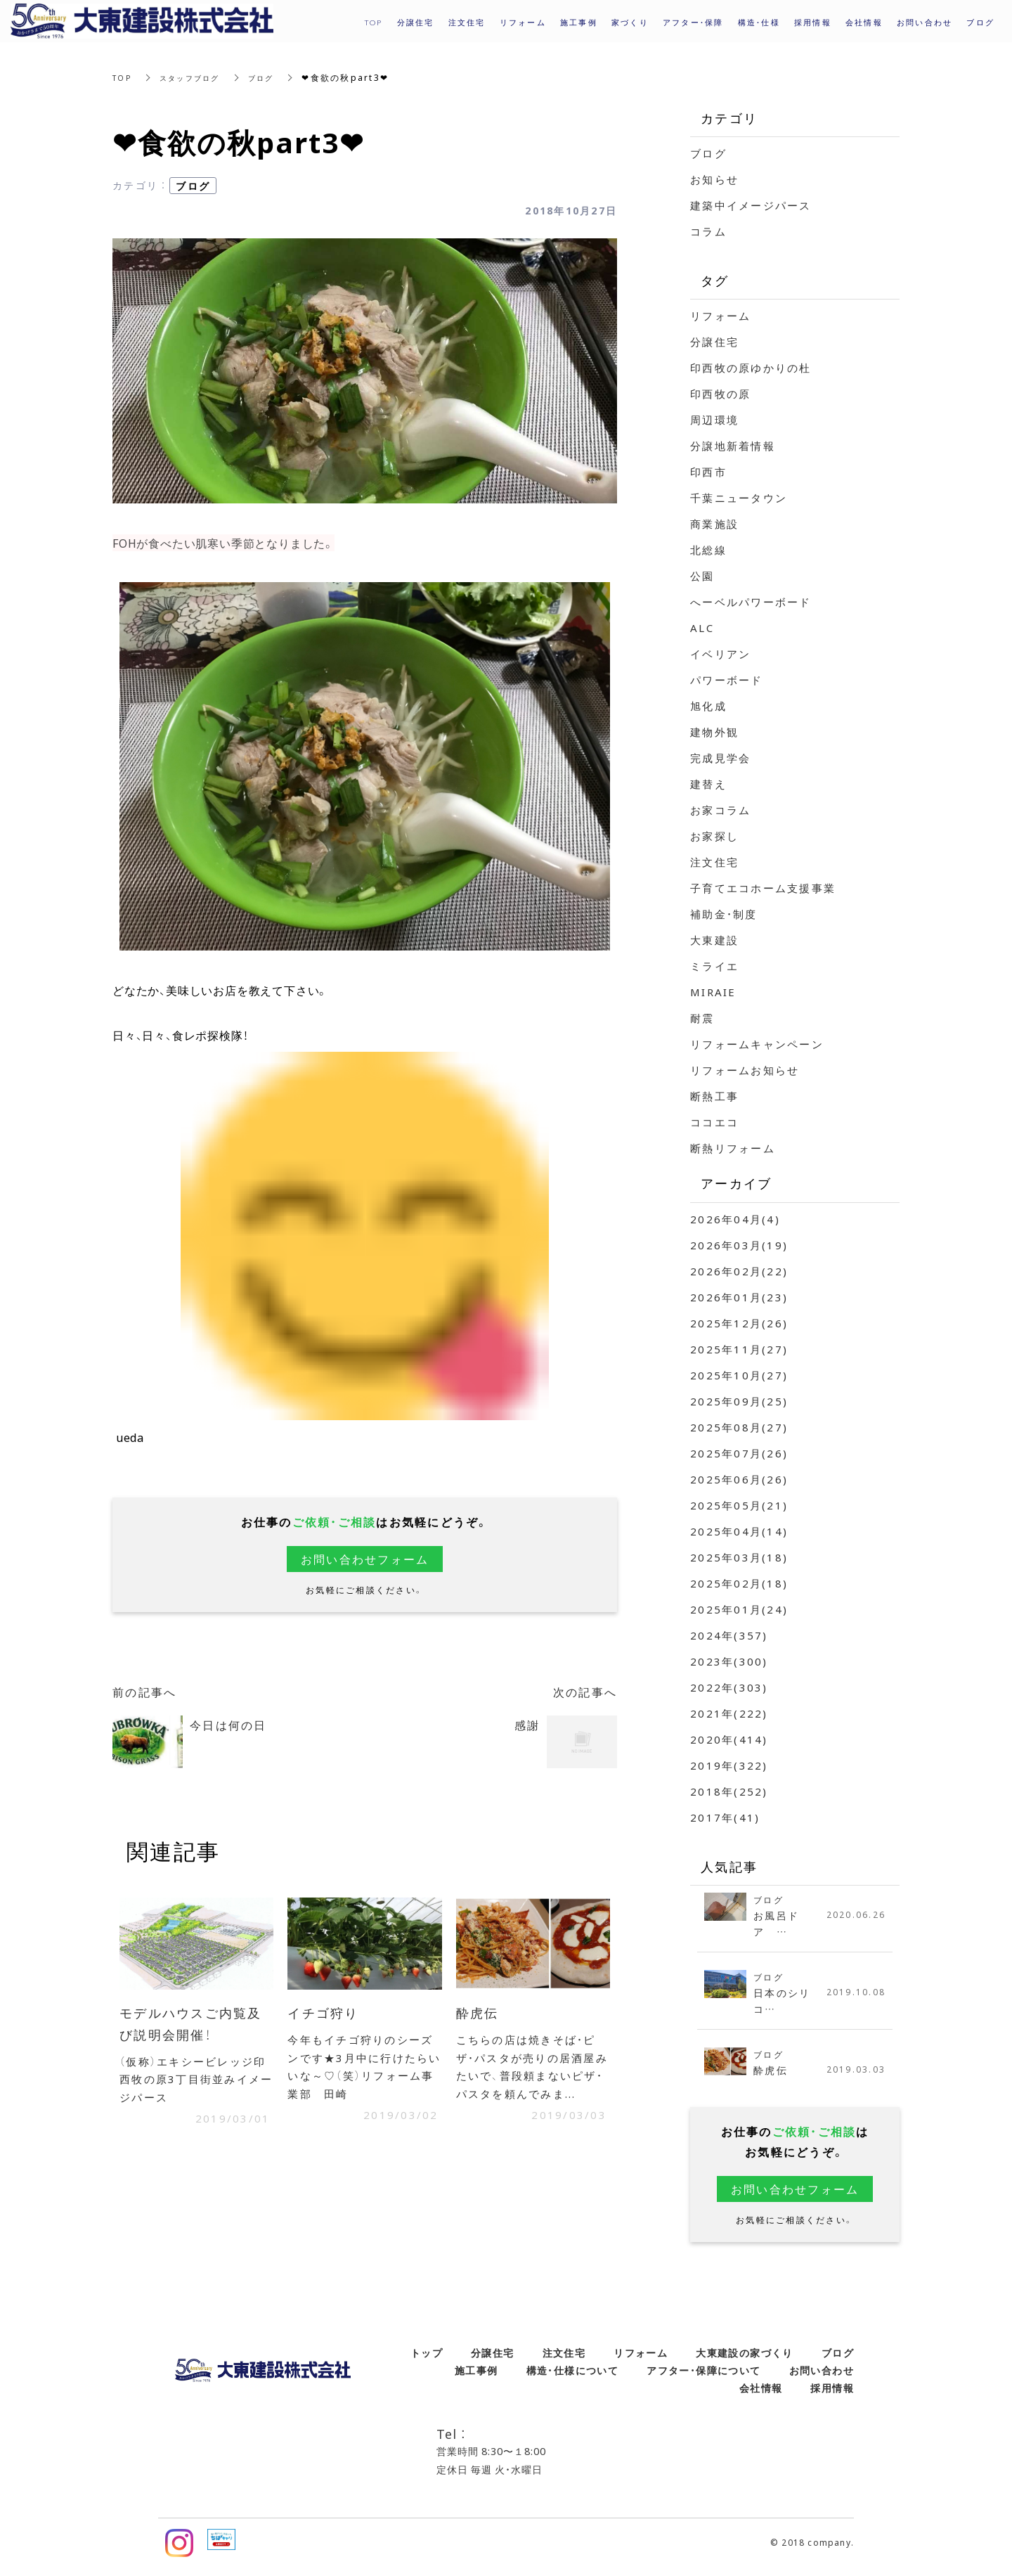 This screenshot has width=1012, height=2576. I want to click on 完成見学会, so click(720, 758).